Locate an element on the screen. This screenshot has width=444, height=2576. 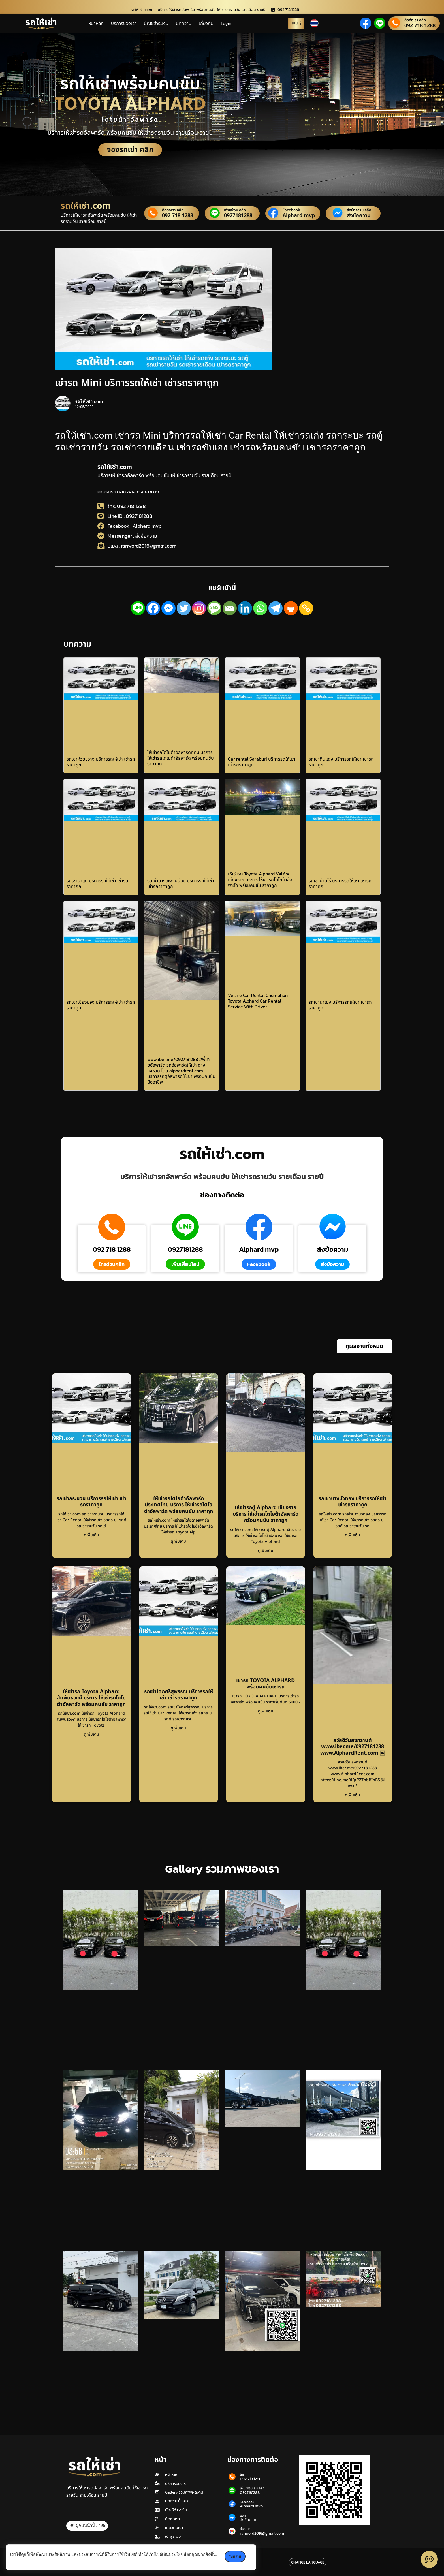
ดูเพิ่มเติม [Read more about รถเช่าบางบัวทอง บริการรถให้เช่า เช่ารถราคาถูก] is located at coordinates (352, 1535).